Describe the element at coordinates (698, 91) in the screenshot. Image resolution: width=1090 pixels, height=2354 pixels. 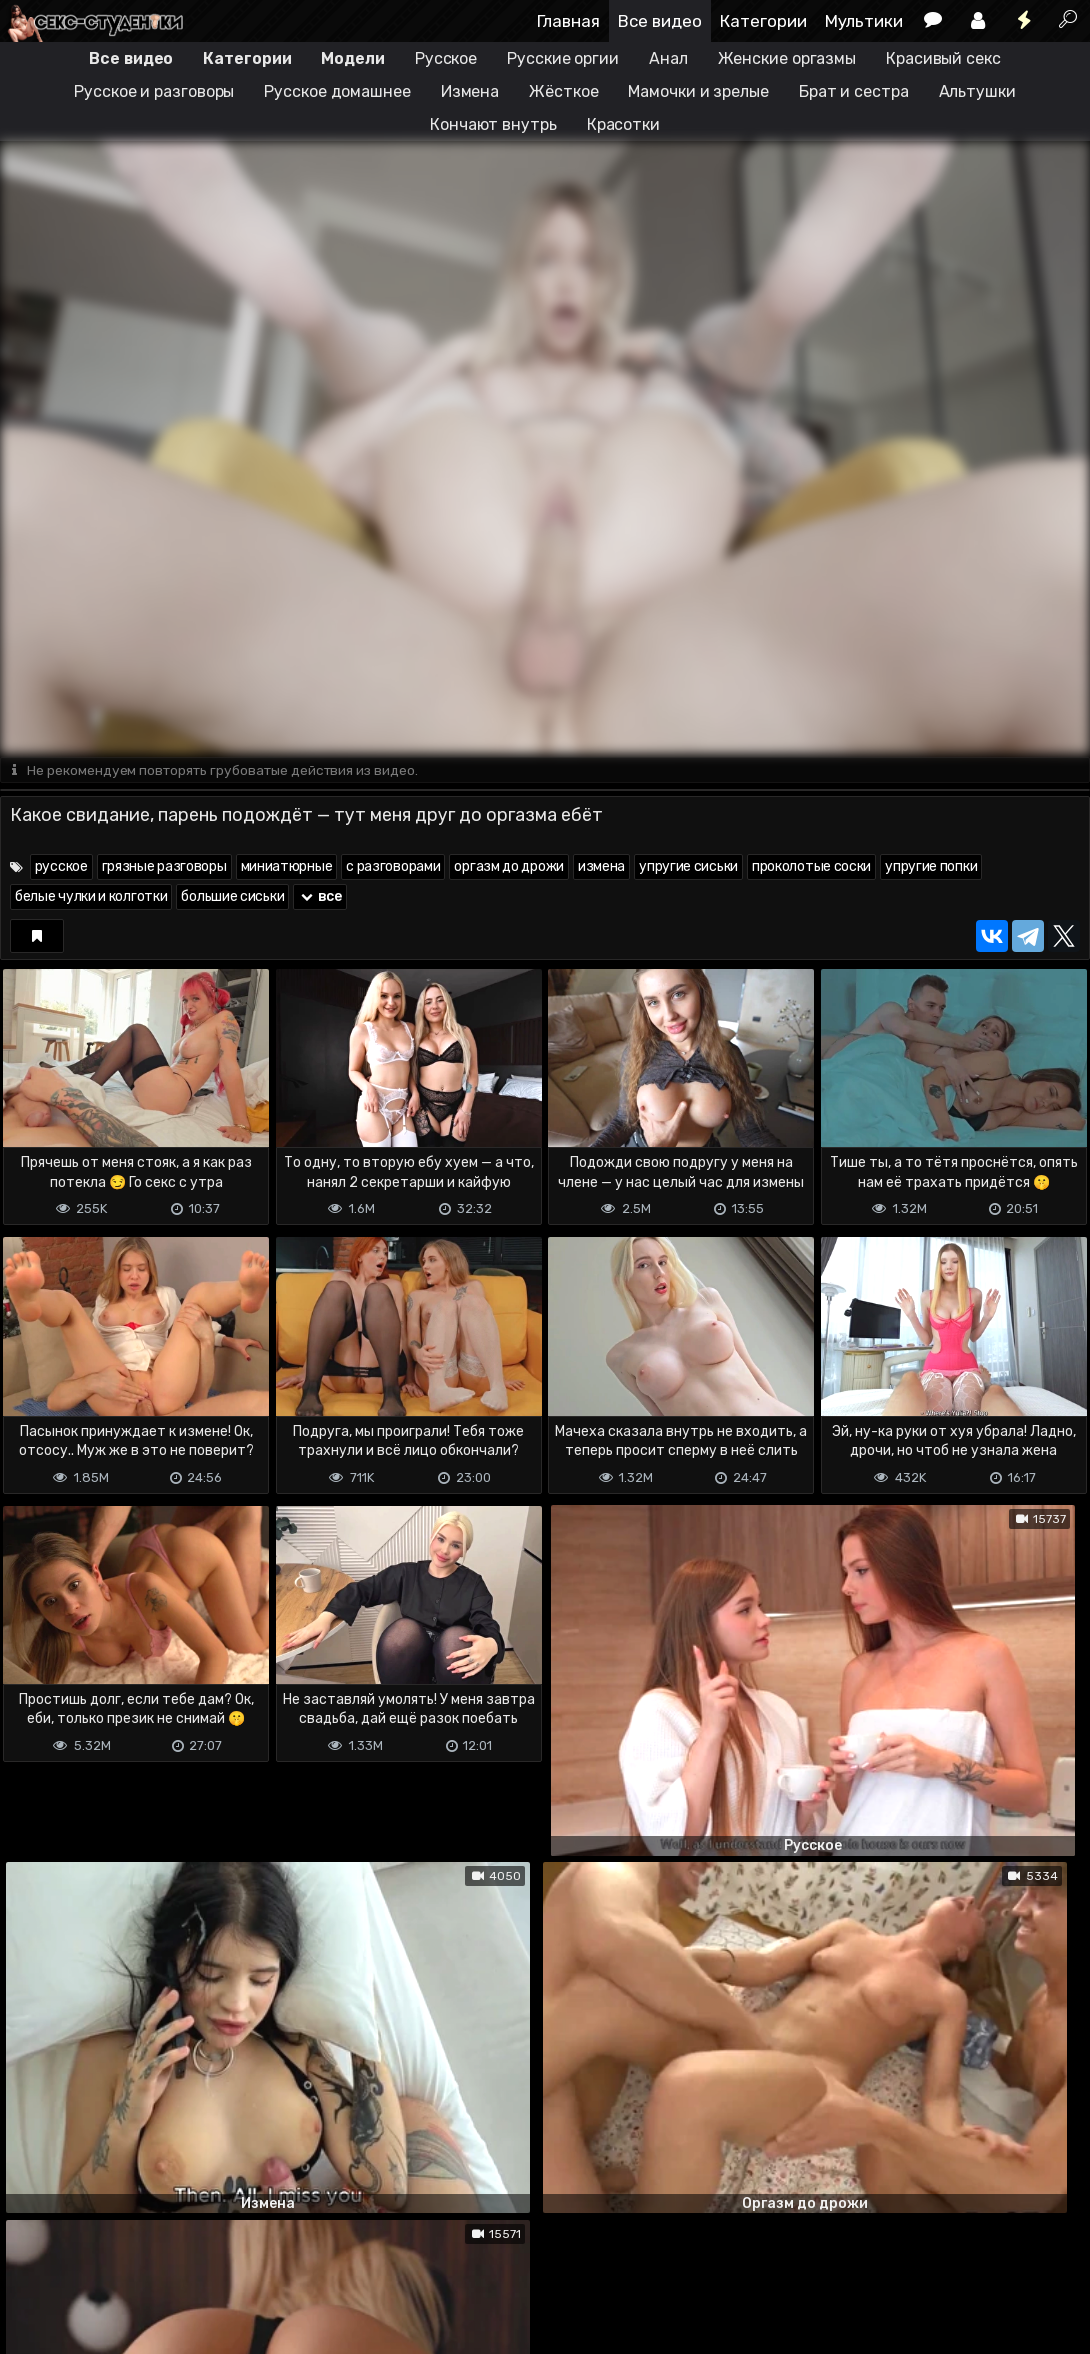
I see `Мамочки и зрелые` at that location.